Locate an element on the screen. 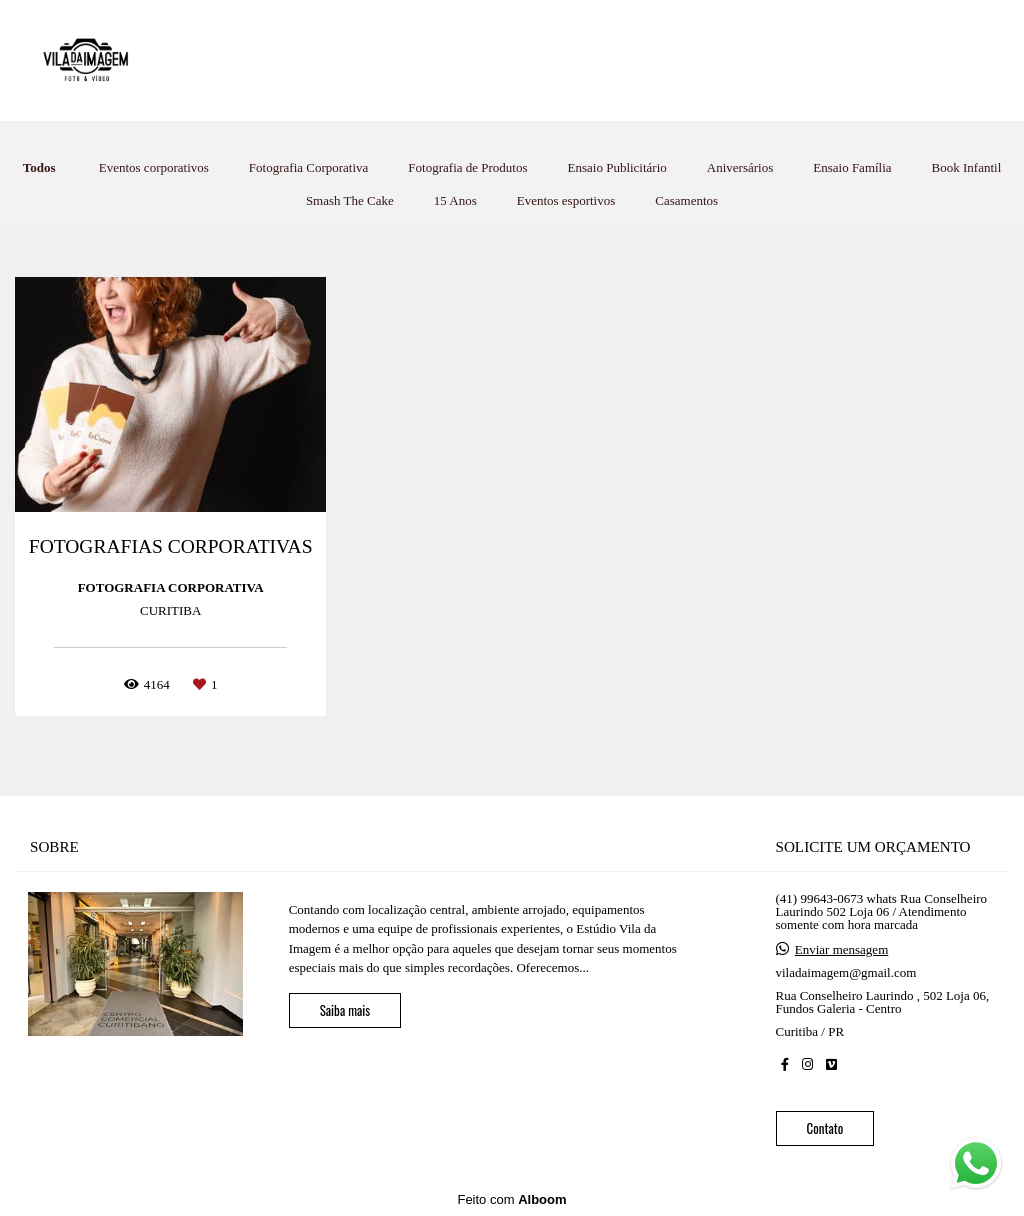 The width and height of the screenshot is (1024, 1216). Todos is located at coordinates (39, 167).